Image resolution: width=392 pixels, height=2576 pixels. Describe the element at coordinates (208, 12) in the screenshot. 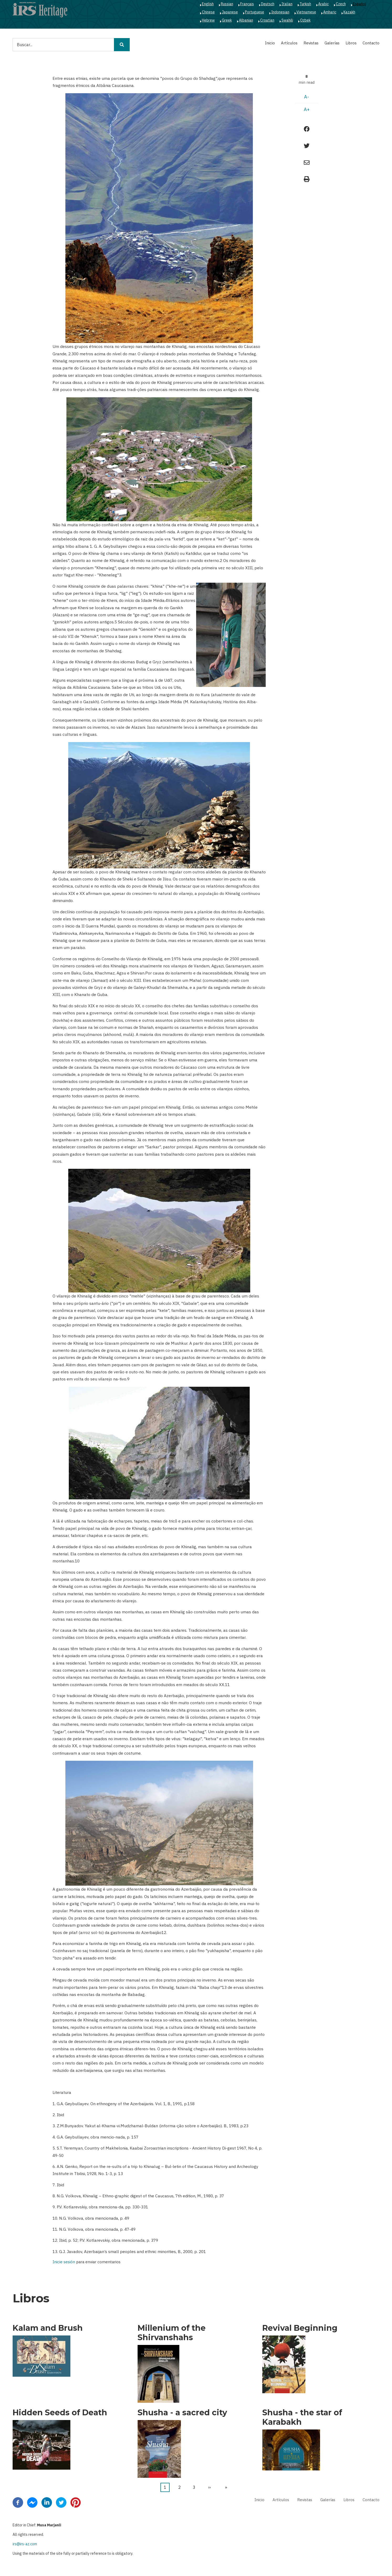

I see `Chinese` at that location.